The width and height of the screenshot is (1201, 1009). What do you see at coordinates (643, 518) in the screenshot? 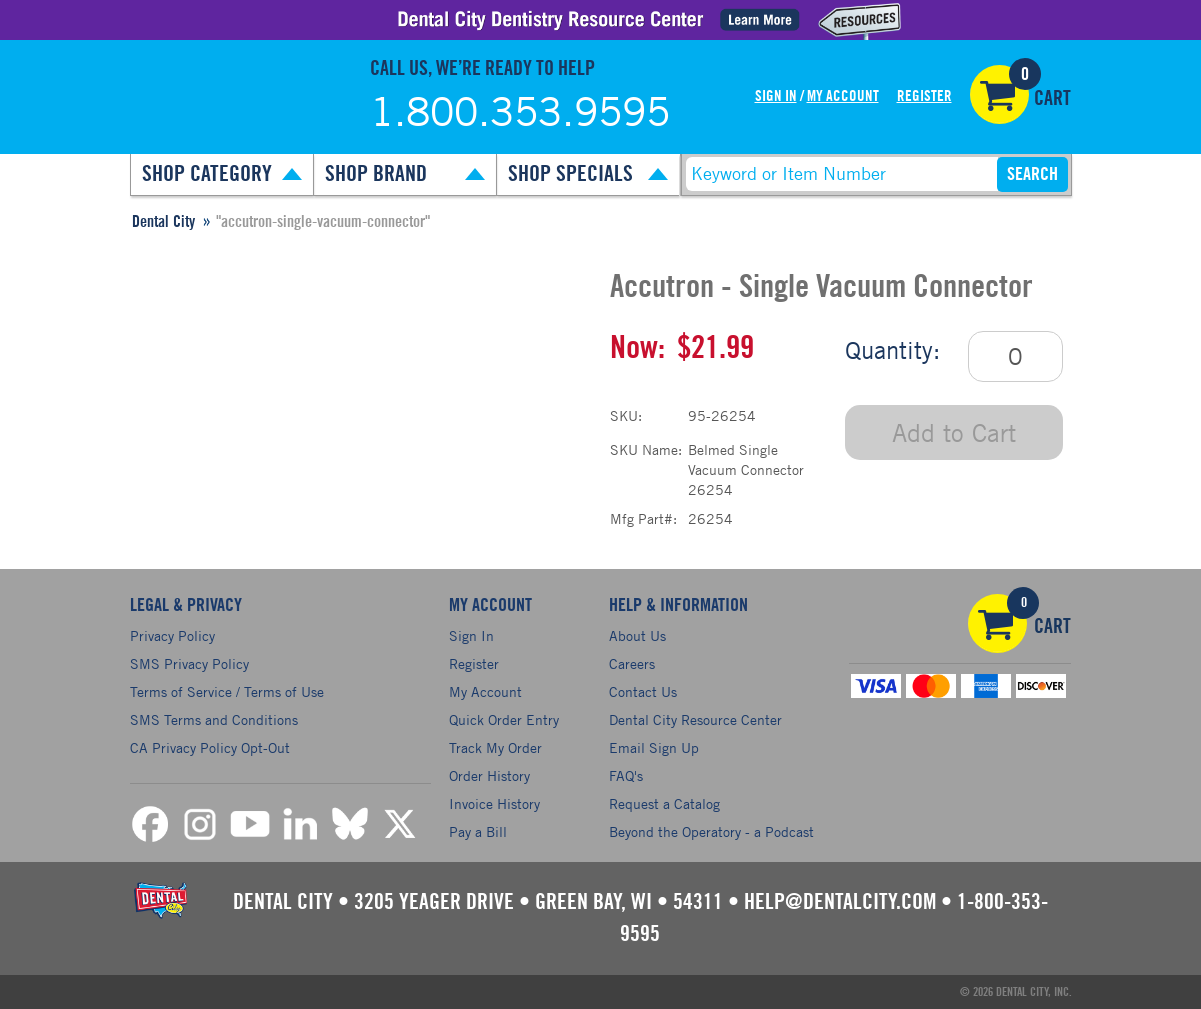
I see `Mfg Part#:` at bounding box center [643, 518].